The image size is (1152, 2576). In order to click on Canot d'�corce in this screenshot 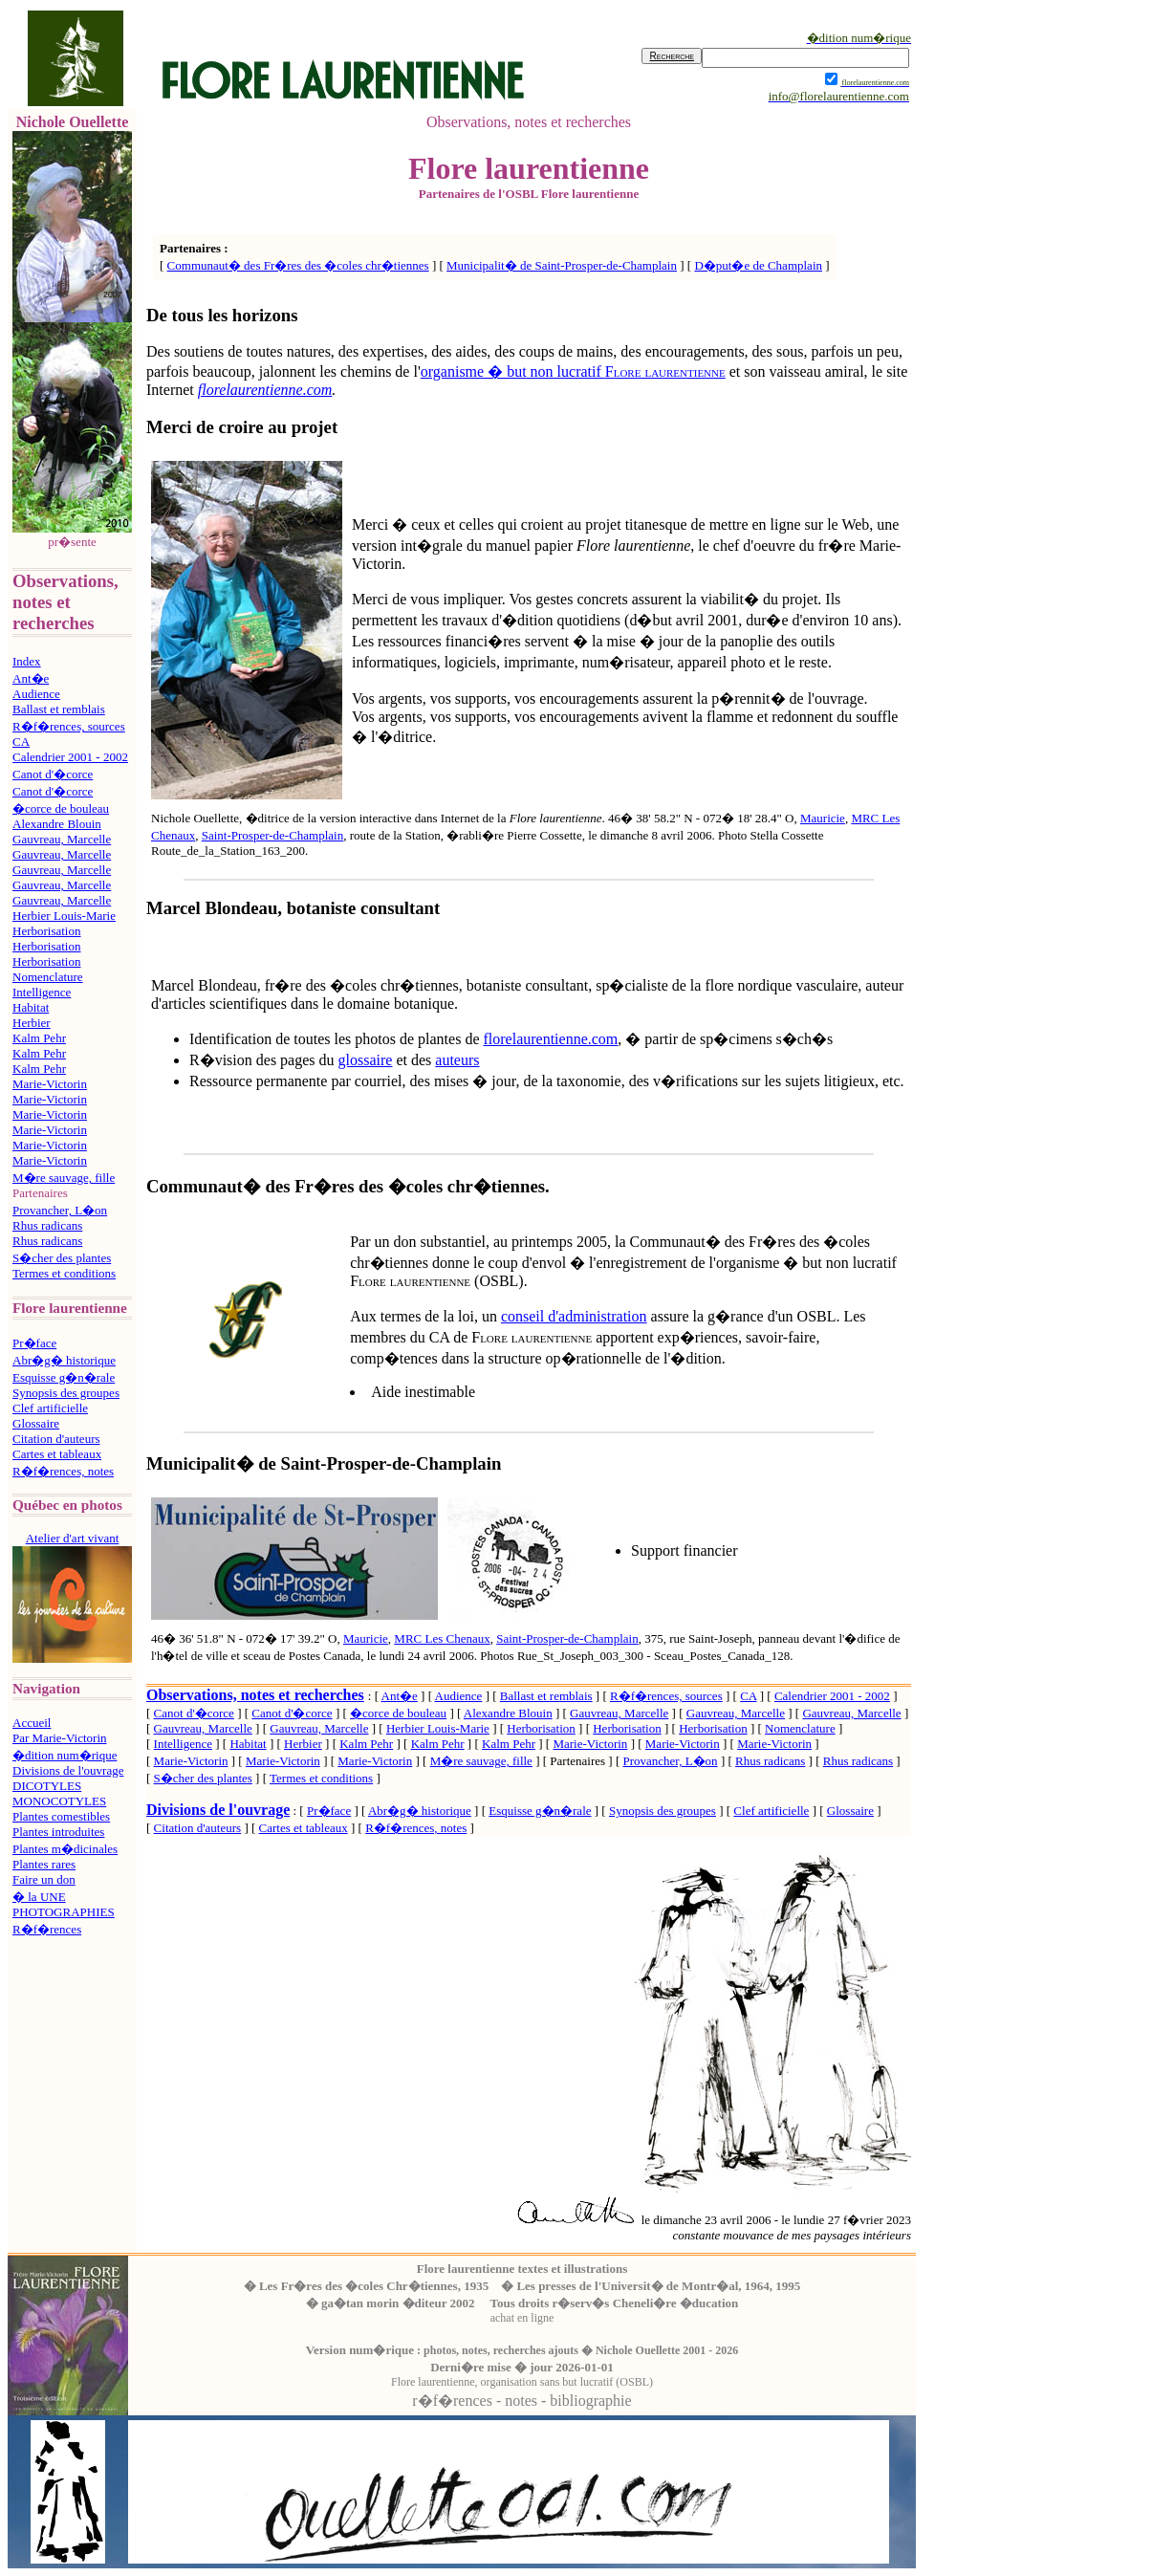, I will do `click(52, 774)`.